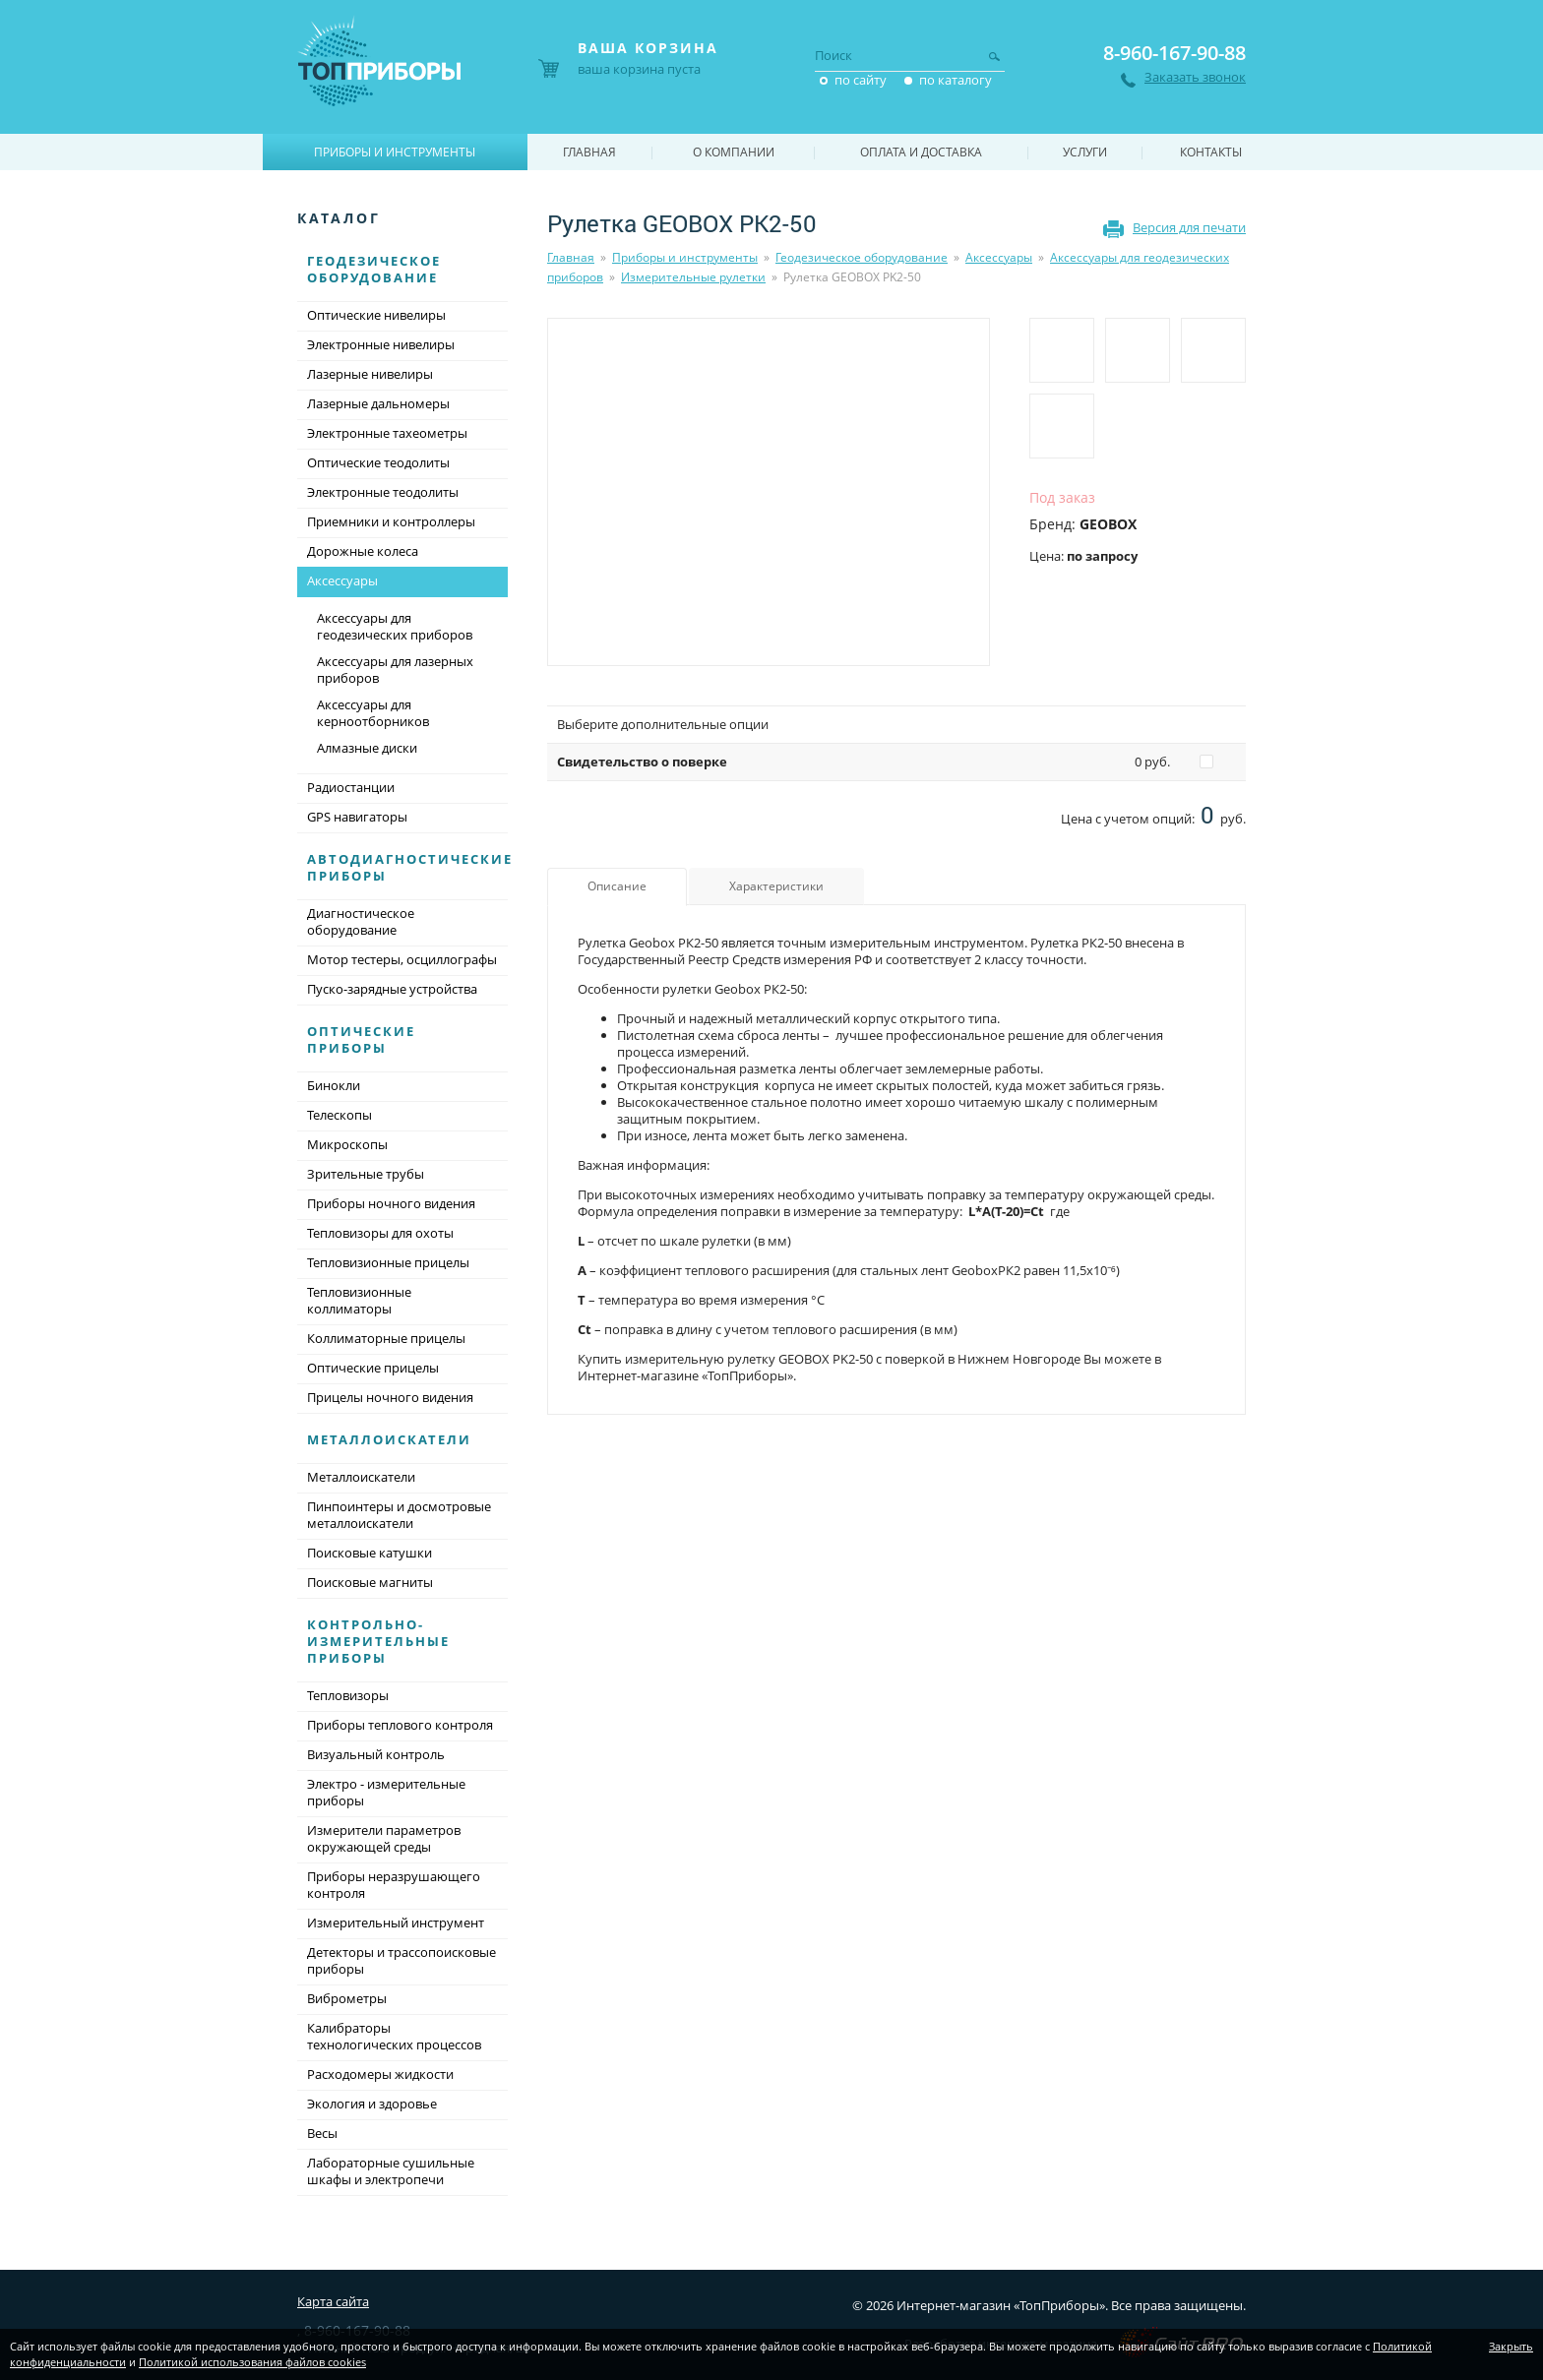 Image resolution: width=1543 pixels, height=2380 pixels. Describe the element at coordinates (693, 277) in the screenshot. I see `Измерительные рулетки` at that location.